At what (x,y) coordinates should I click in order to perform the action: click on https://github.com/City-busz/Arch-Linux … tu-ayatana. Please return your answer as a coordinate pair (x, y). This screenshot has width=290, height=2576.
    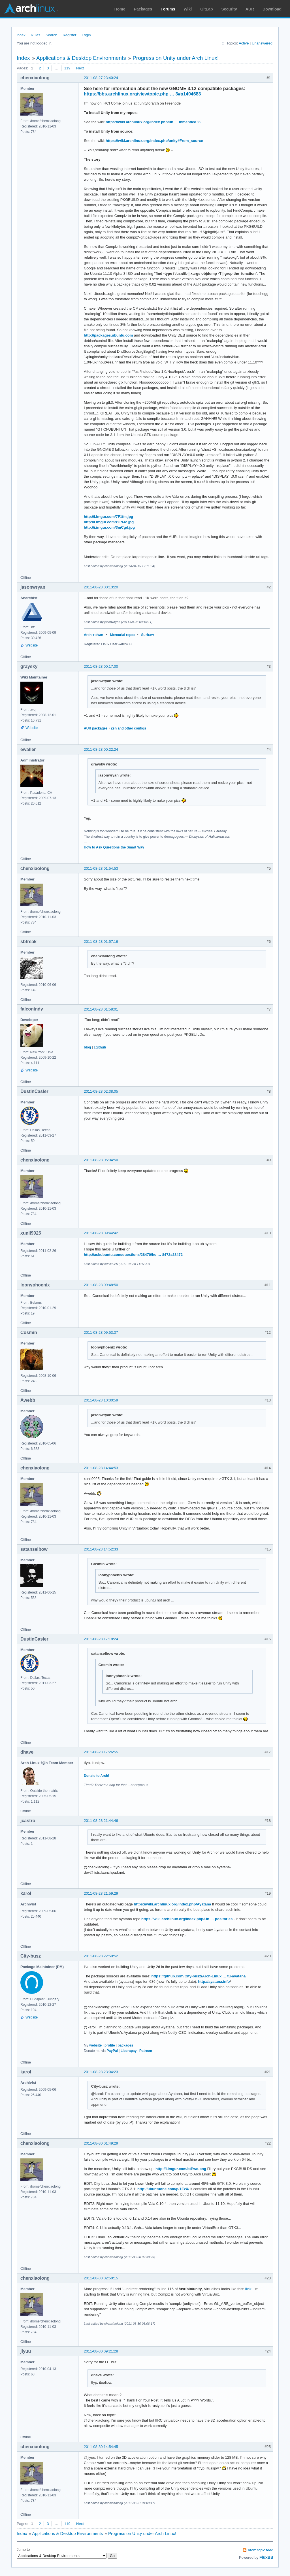
    Looking at the image, I should click on (198, 1976).